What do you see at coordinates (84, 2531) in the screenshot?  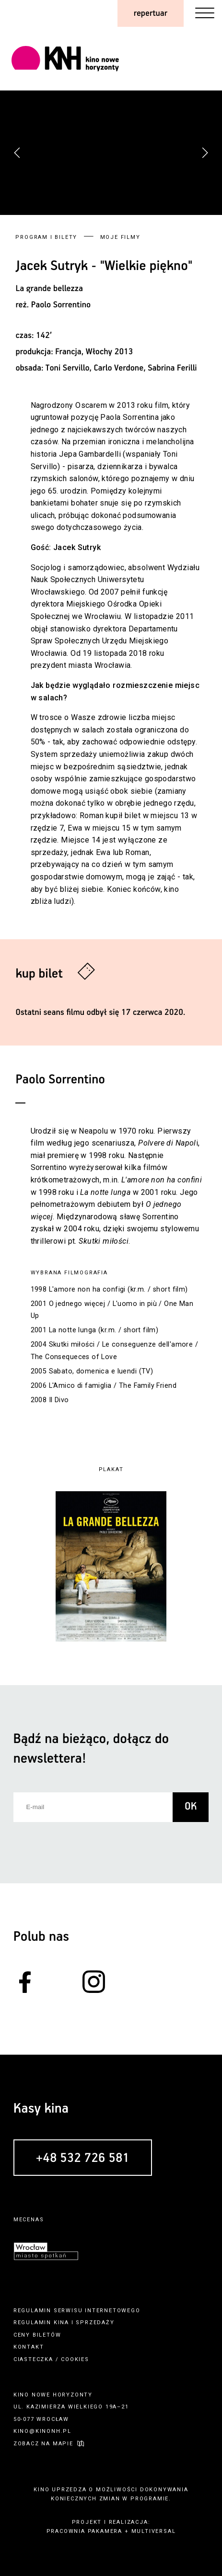 I see `pracownia pakamera` at bounding box center [84, 2531].